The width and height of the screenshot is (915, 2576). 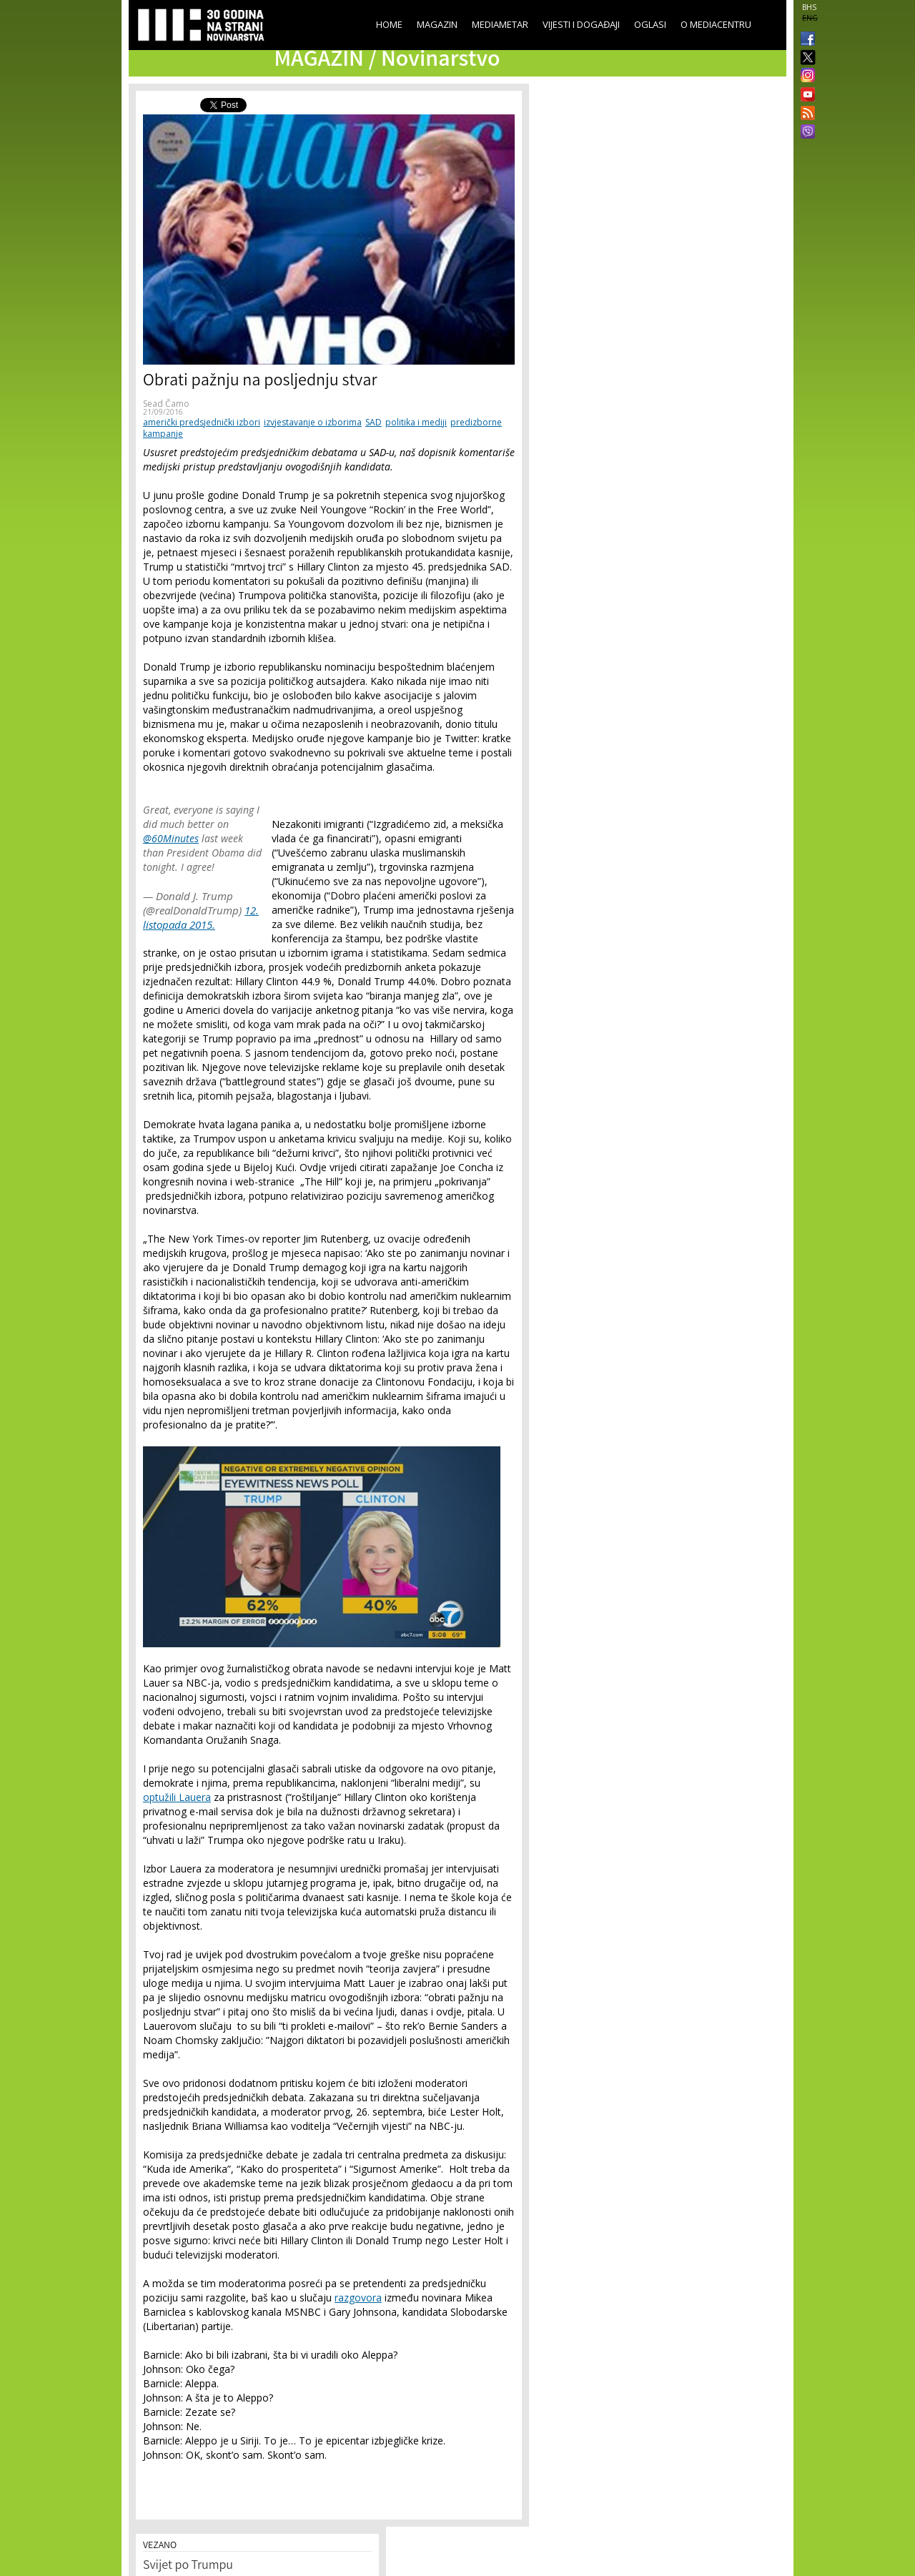 What do you see at coordinates (358, 2297) in the screenshot?
I see `razgovora` at bounding box center [358, 2297].